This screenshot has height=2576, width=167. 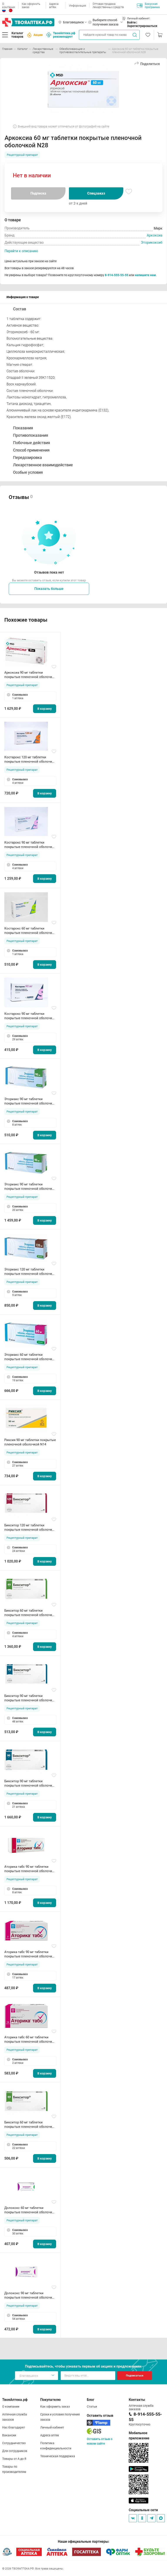 I want to click on Для сотрудников, so click(x=14, y=2451).